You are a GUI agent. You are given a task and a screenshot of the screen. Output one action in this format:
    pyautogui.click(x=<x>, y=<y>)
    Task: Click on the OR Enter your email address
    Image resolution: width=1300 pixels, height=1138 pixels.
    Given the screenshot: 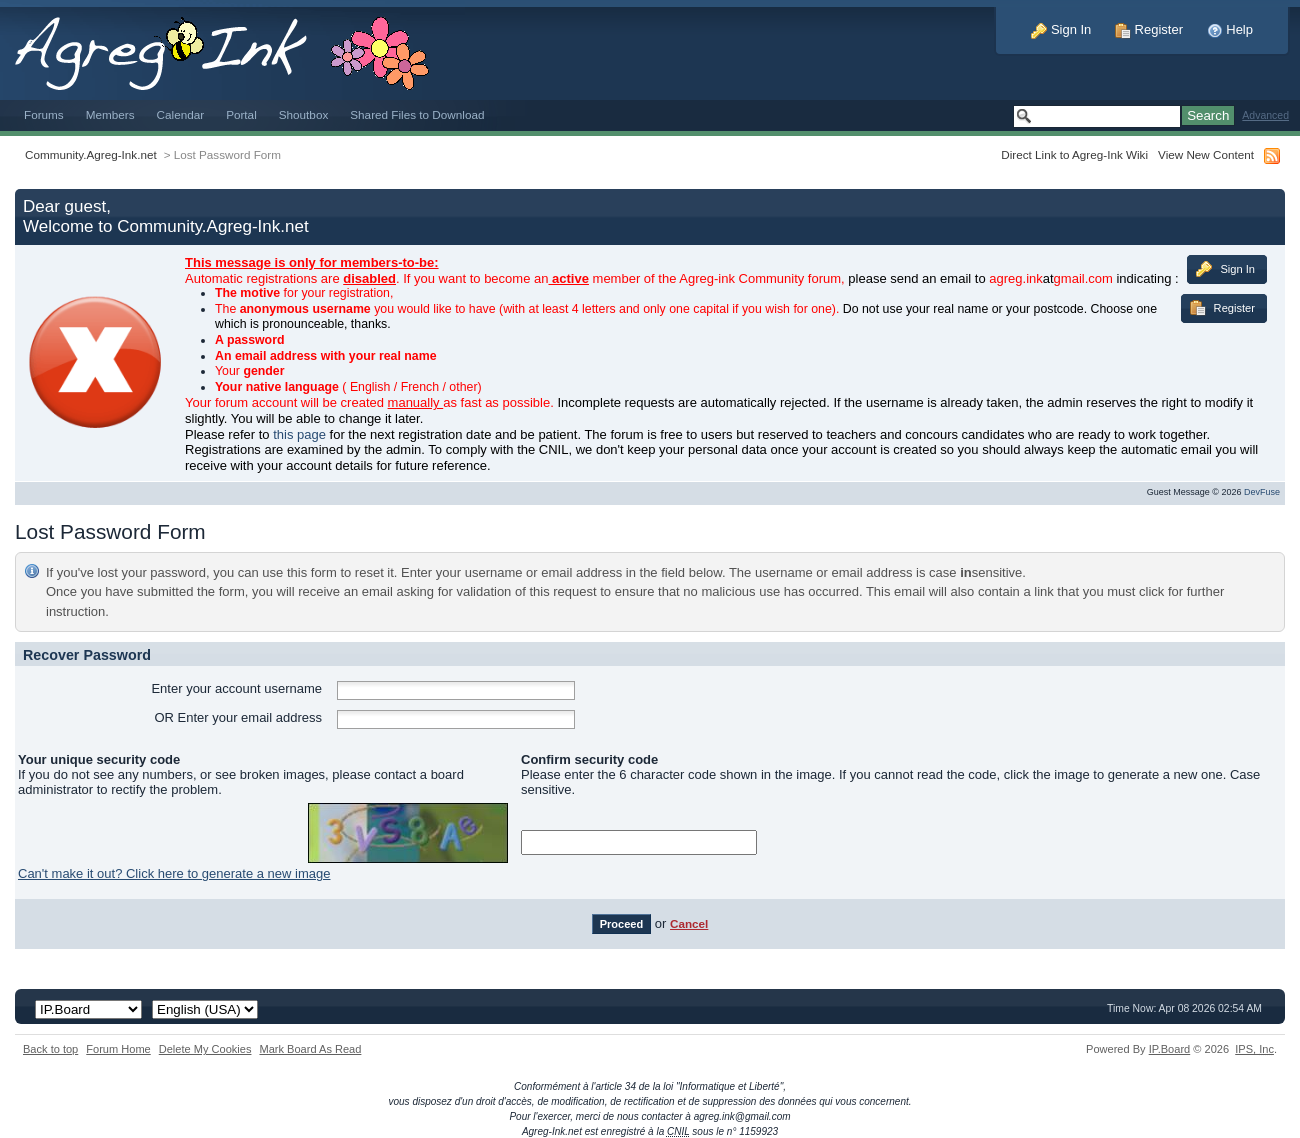 What is the action you would take?
    pyautogui.click(x=238, y=717)
    